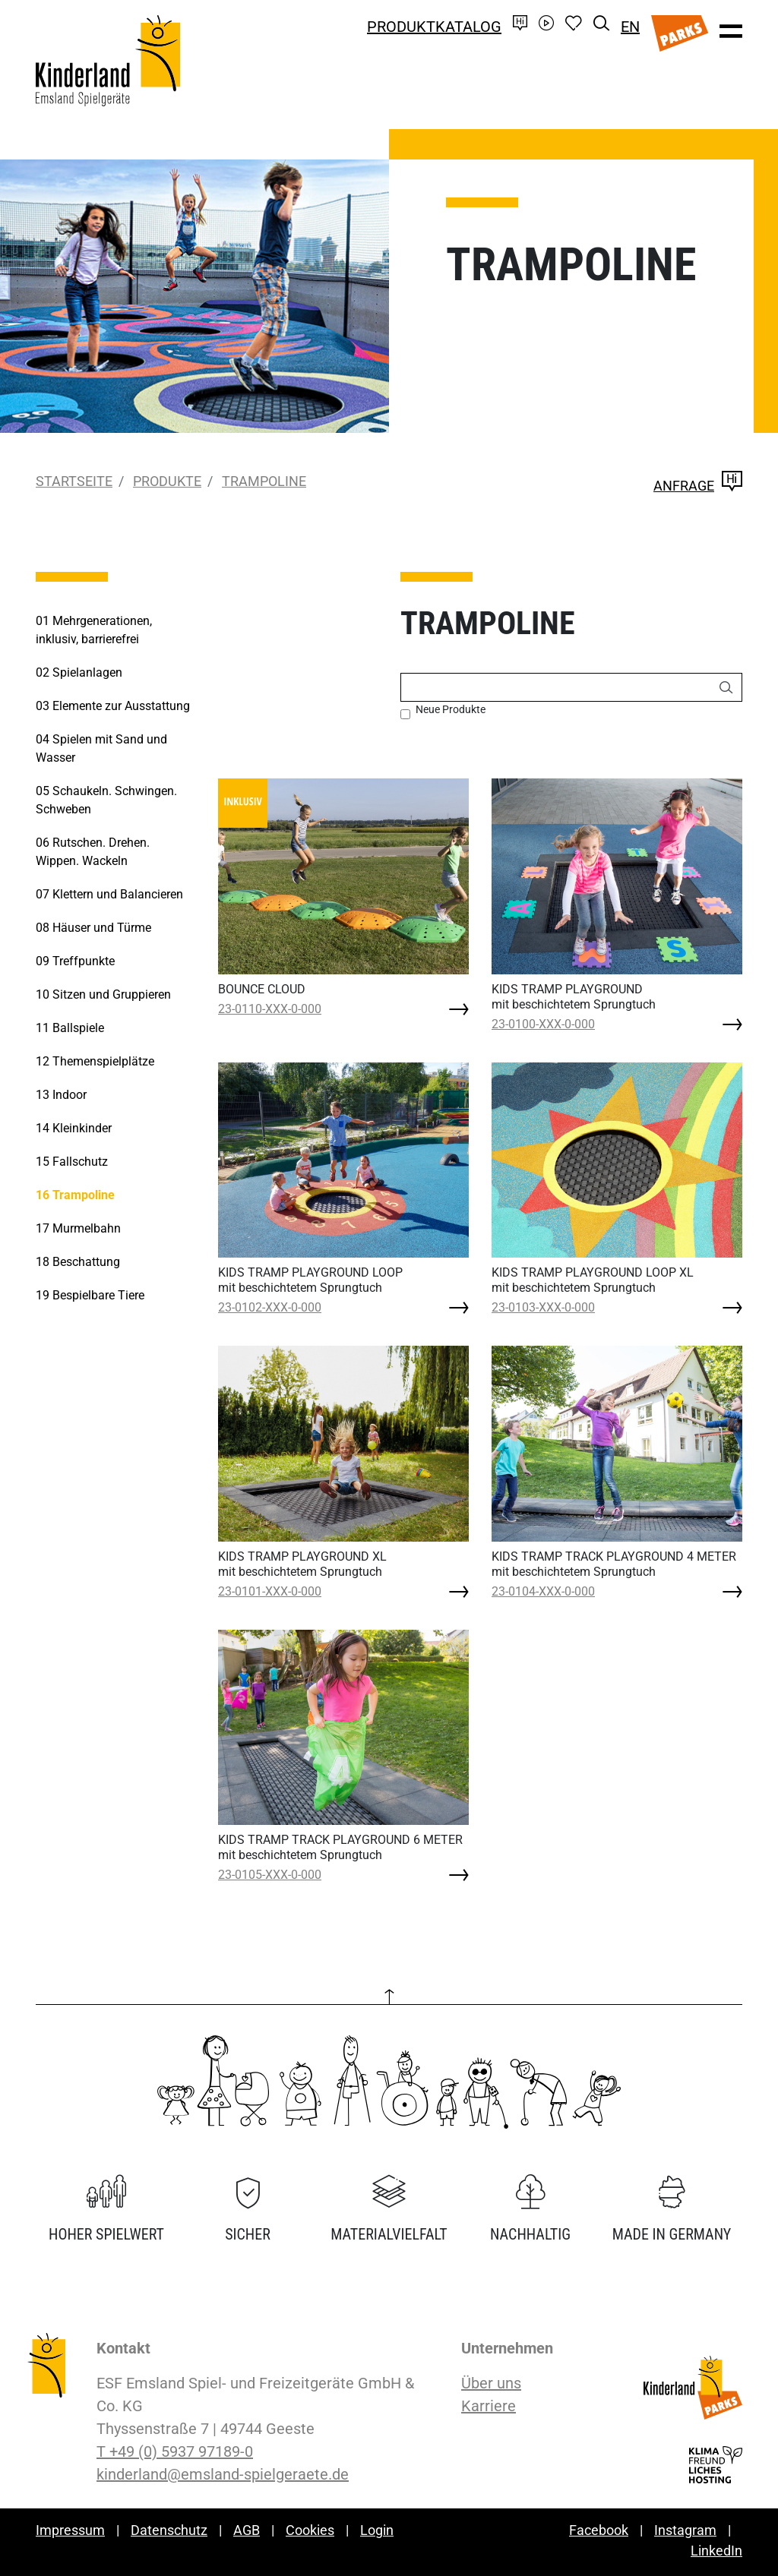  Describe the element at coordinates (94, 630) in the screenshot. I see `Mehrgenerationen, inklusiv, barrierefrei` at that location.